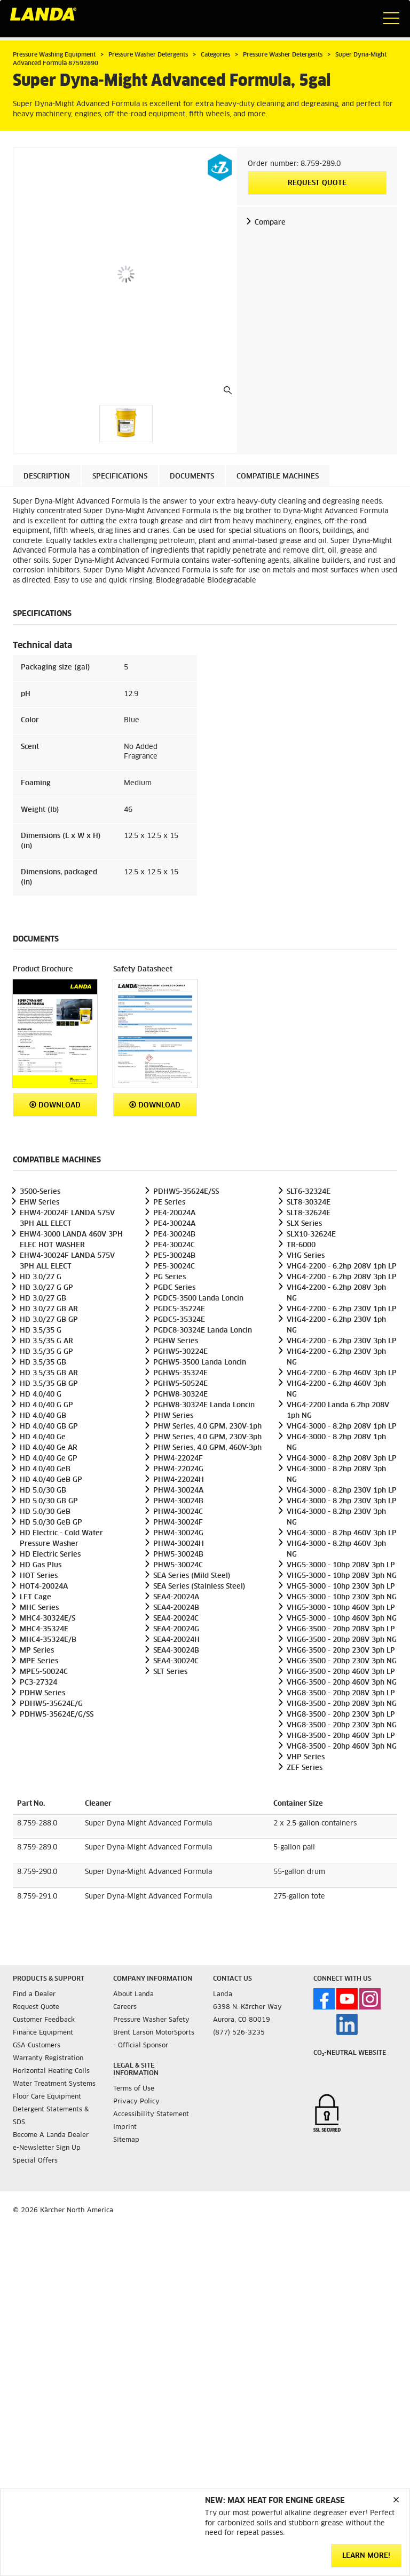 Image resolution: width=410 pixels, height=2576 pixels. Describe the element at coordinates (179, 1320) in the screenshot. I see `PGDC5-35324E` at that location.